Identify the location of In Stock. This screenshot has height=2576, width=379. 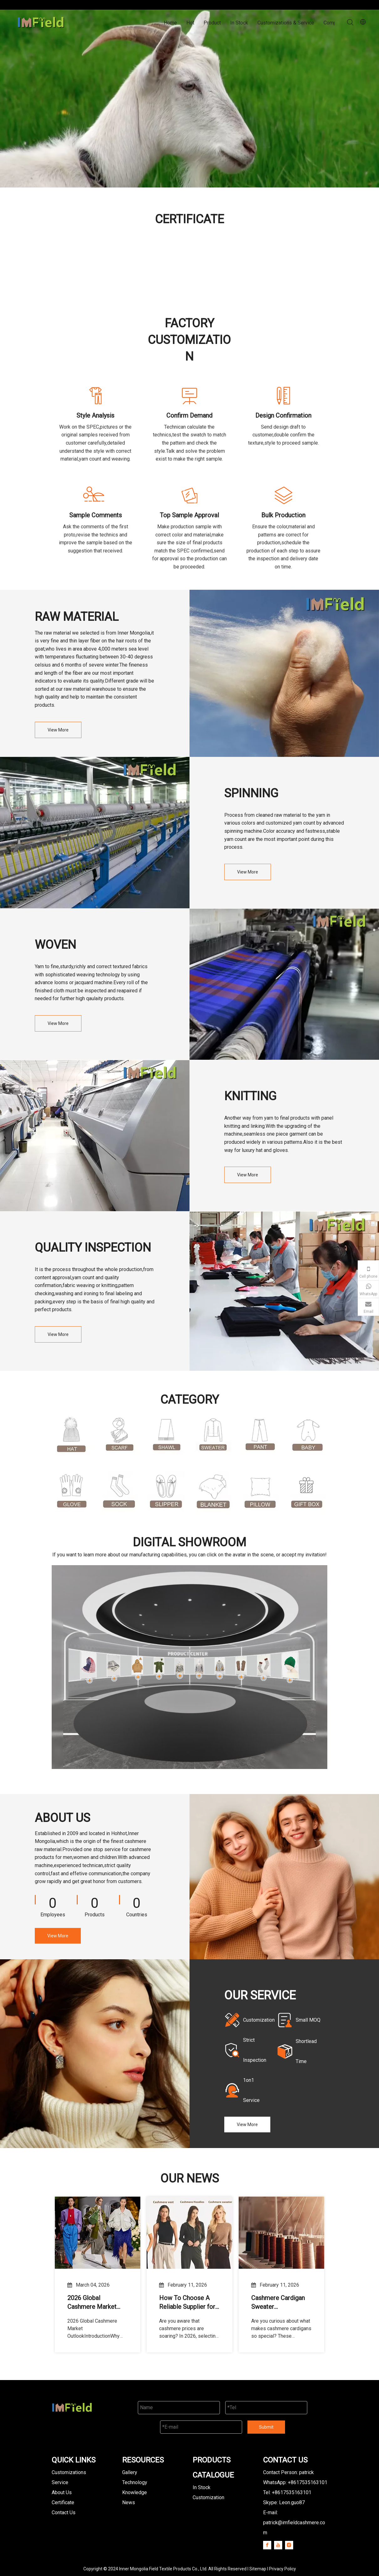
(239, 23).